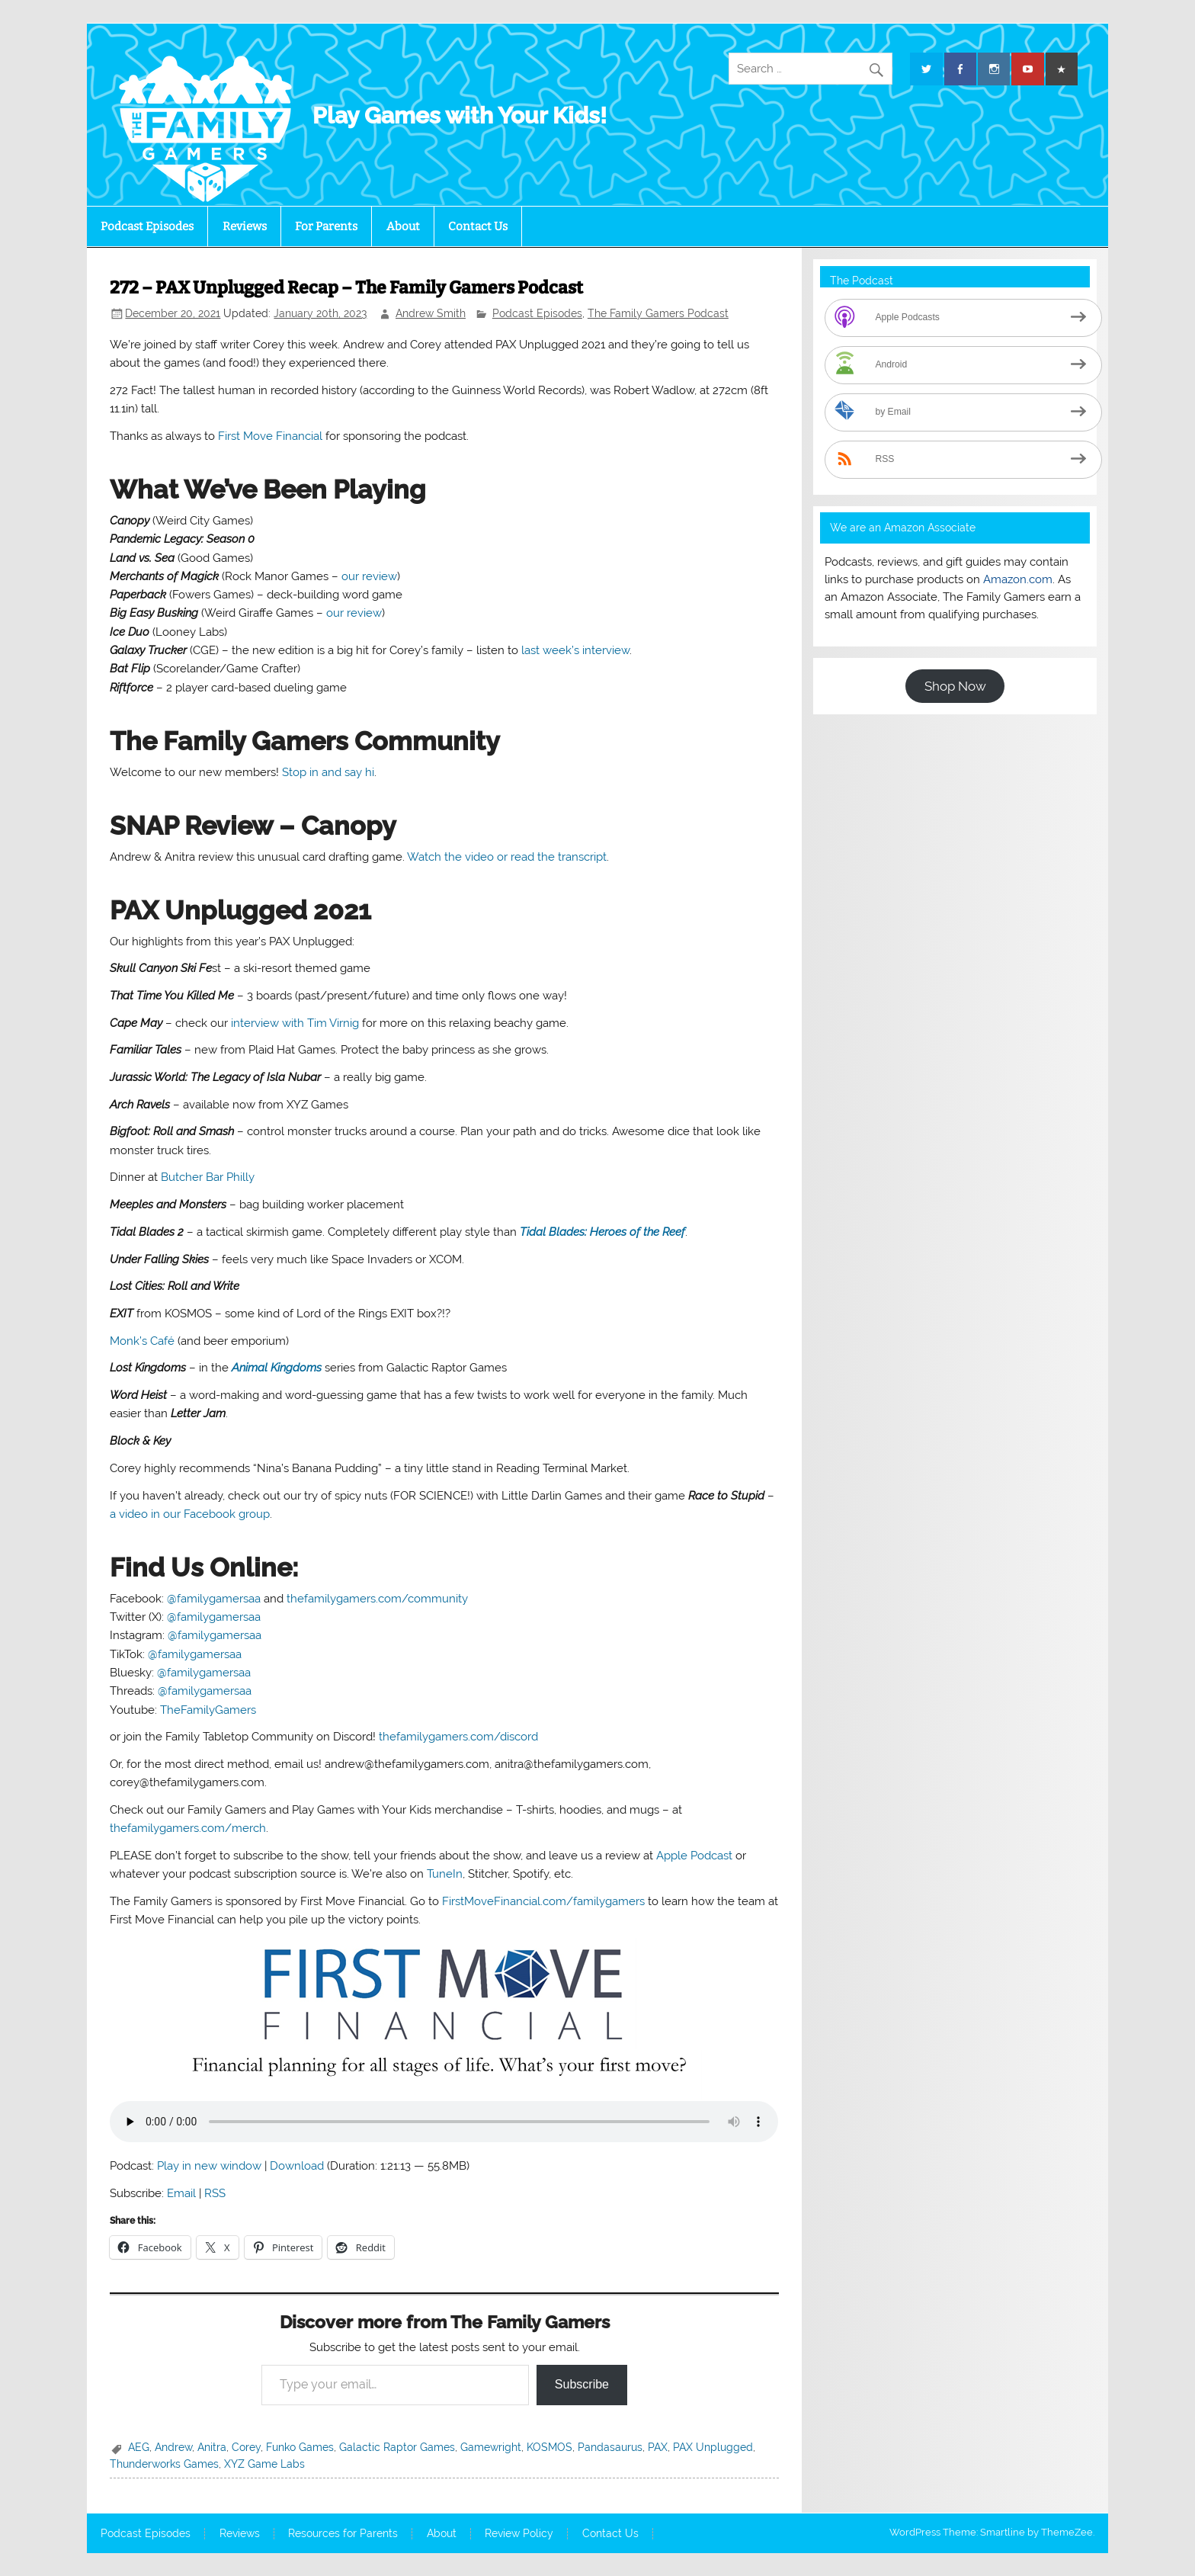  Describe the element at coordinates (658, 2447) in the screenshot. I see `PAX` at that location.